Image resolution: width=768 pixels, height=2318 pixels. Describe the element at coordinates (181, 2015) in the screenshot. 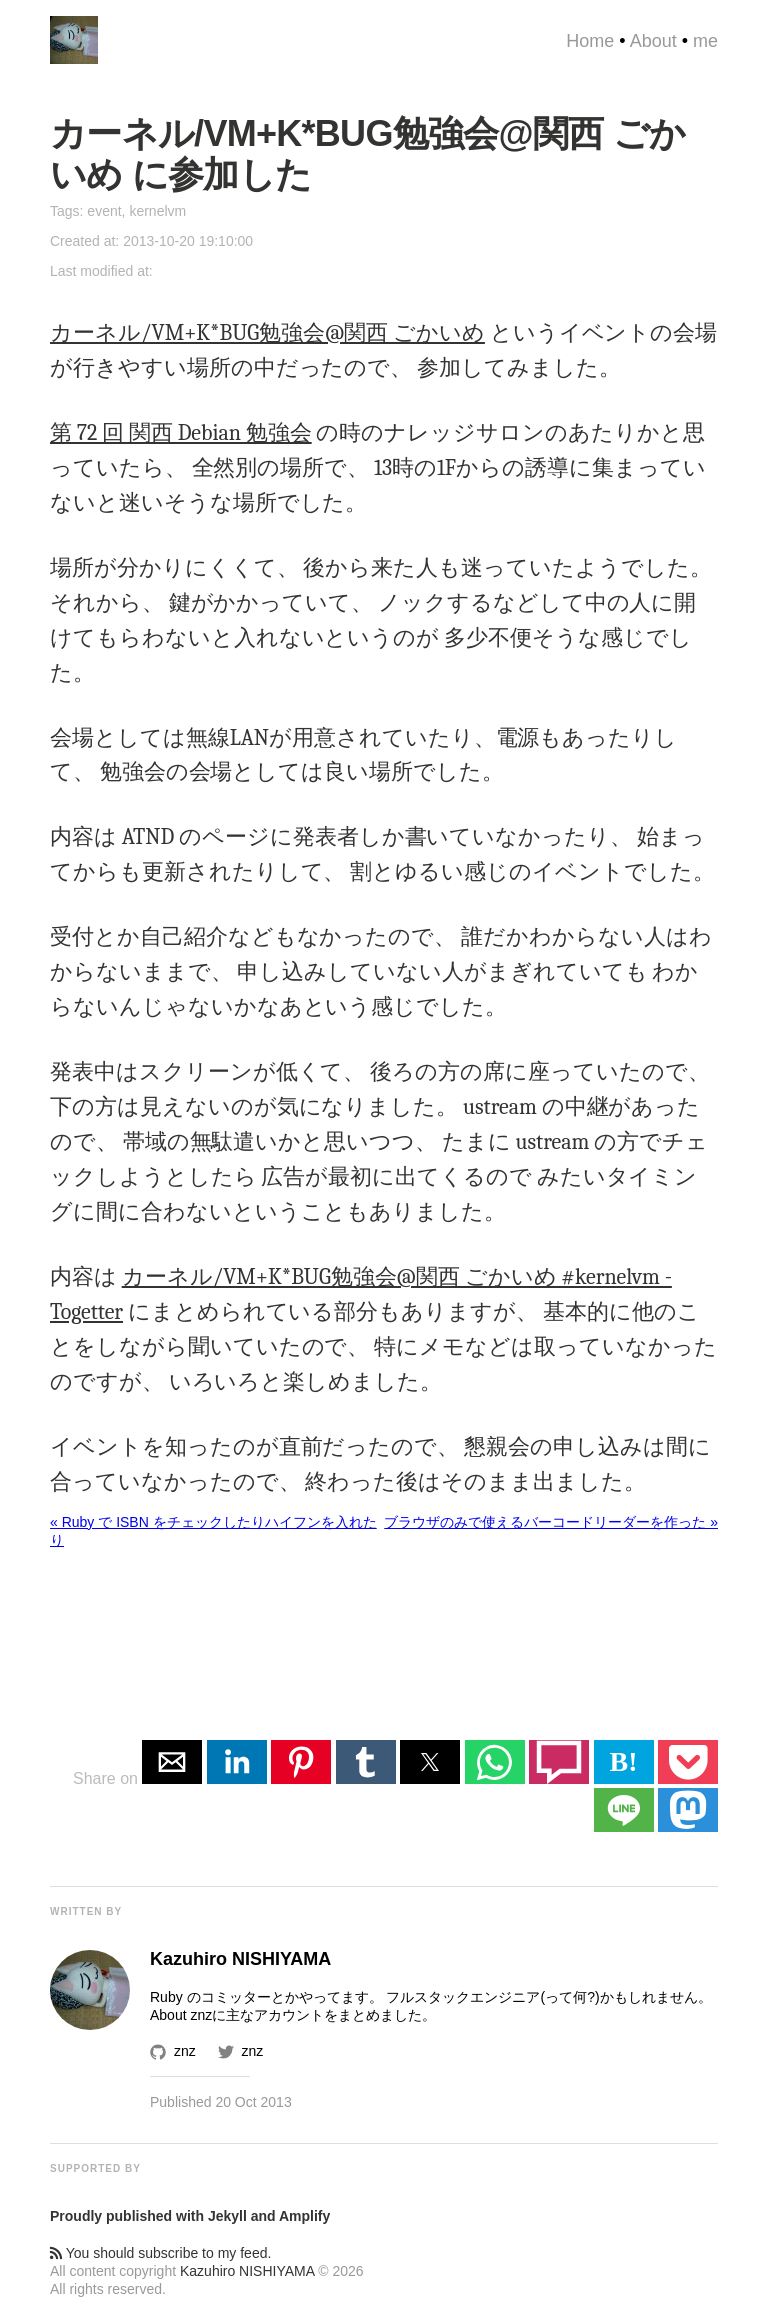

I see `About znz` at that location.